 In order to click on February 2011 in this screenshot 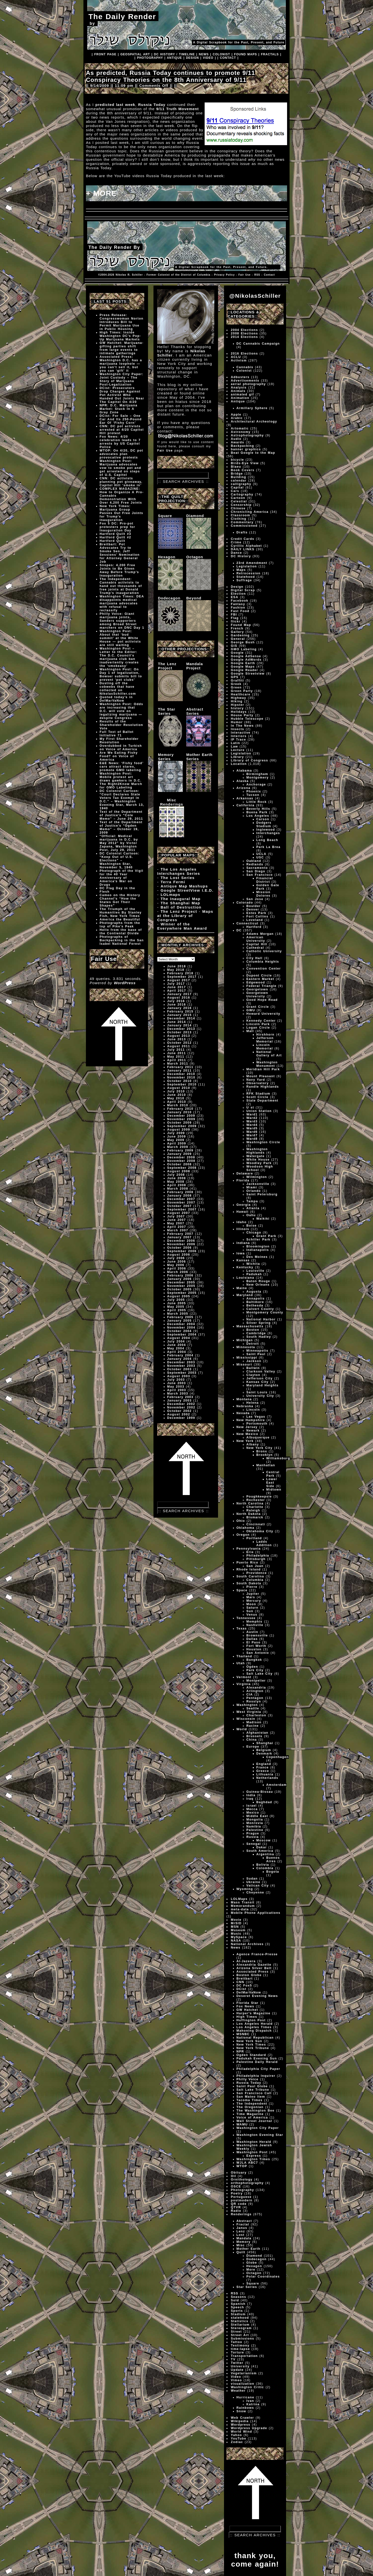, I will do `click(180, 1067)`.